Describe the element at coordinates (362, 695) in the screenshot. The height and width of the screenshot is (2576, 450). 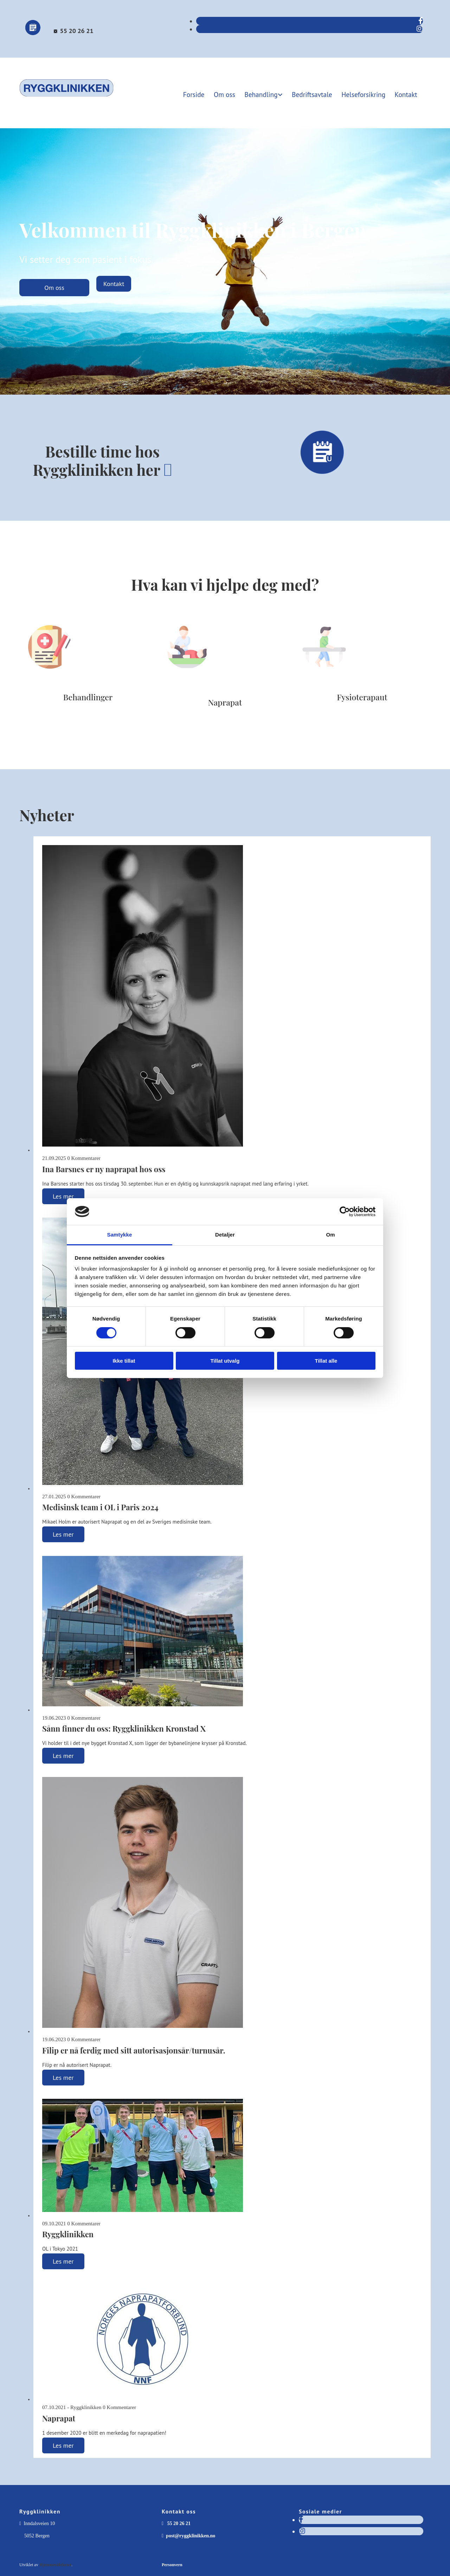
I see `Fysioterapaut` at that location.